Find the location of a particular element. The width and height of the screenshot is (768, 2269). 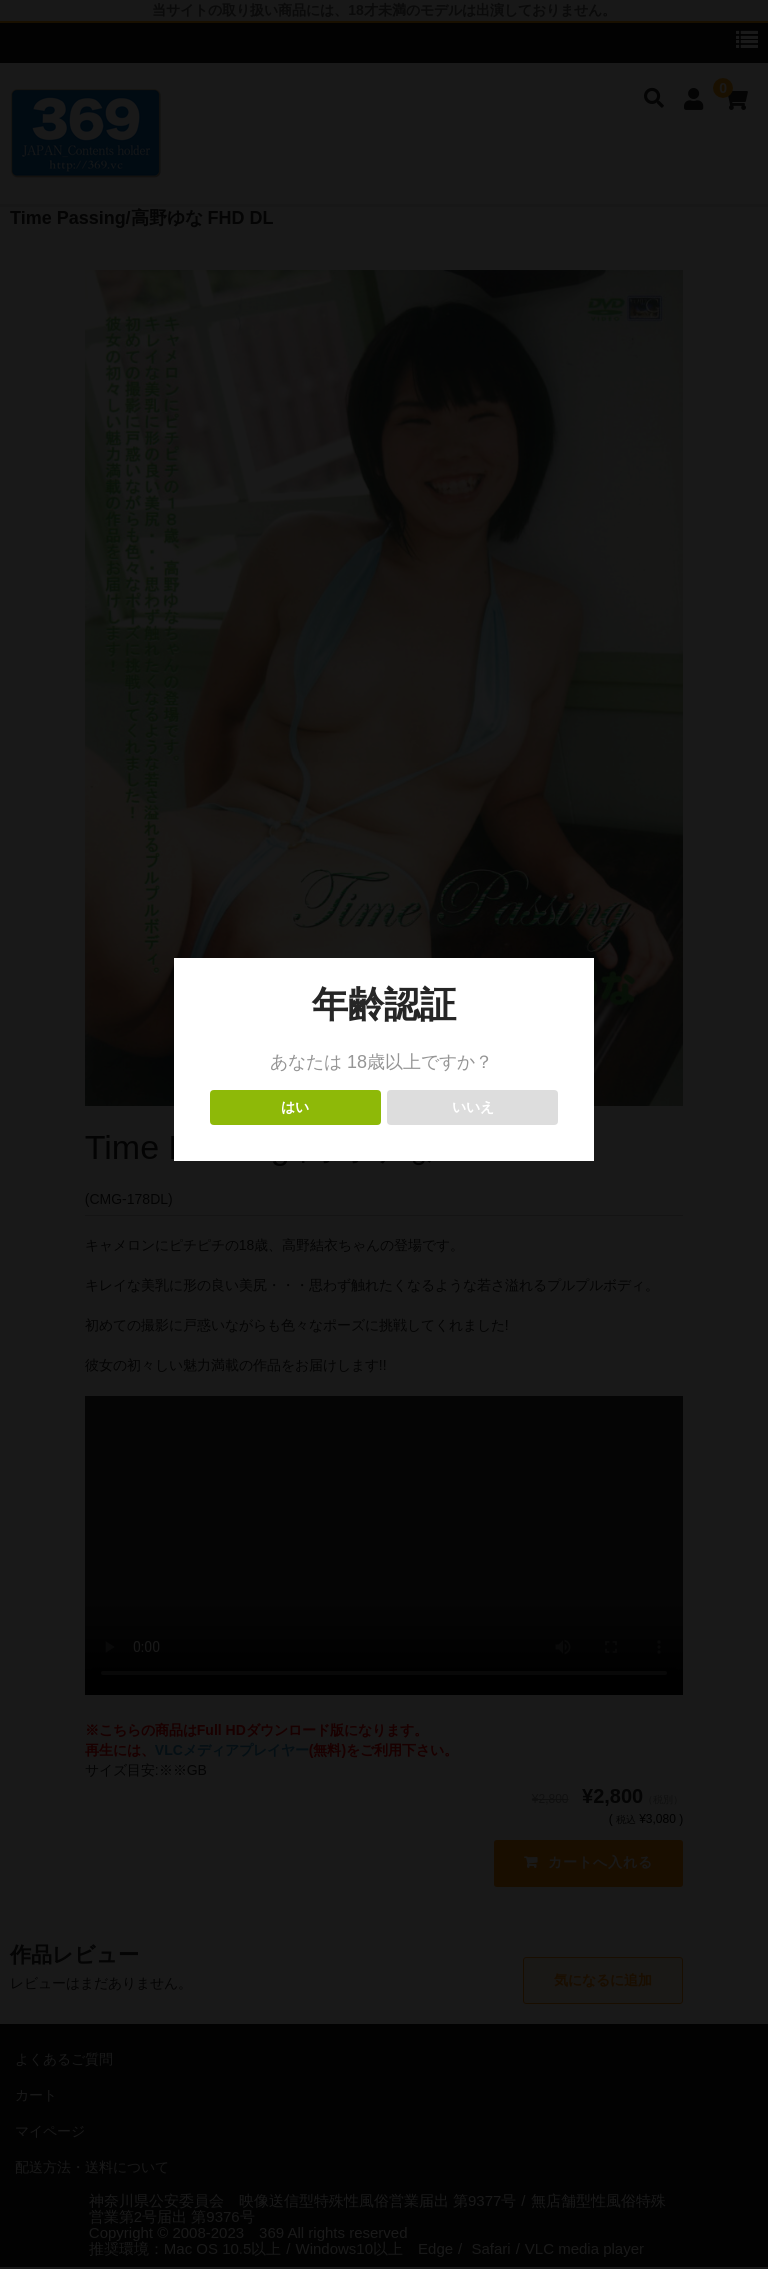

いいえ is located at coordinates (472, 1107).